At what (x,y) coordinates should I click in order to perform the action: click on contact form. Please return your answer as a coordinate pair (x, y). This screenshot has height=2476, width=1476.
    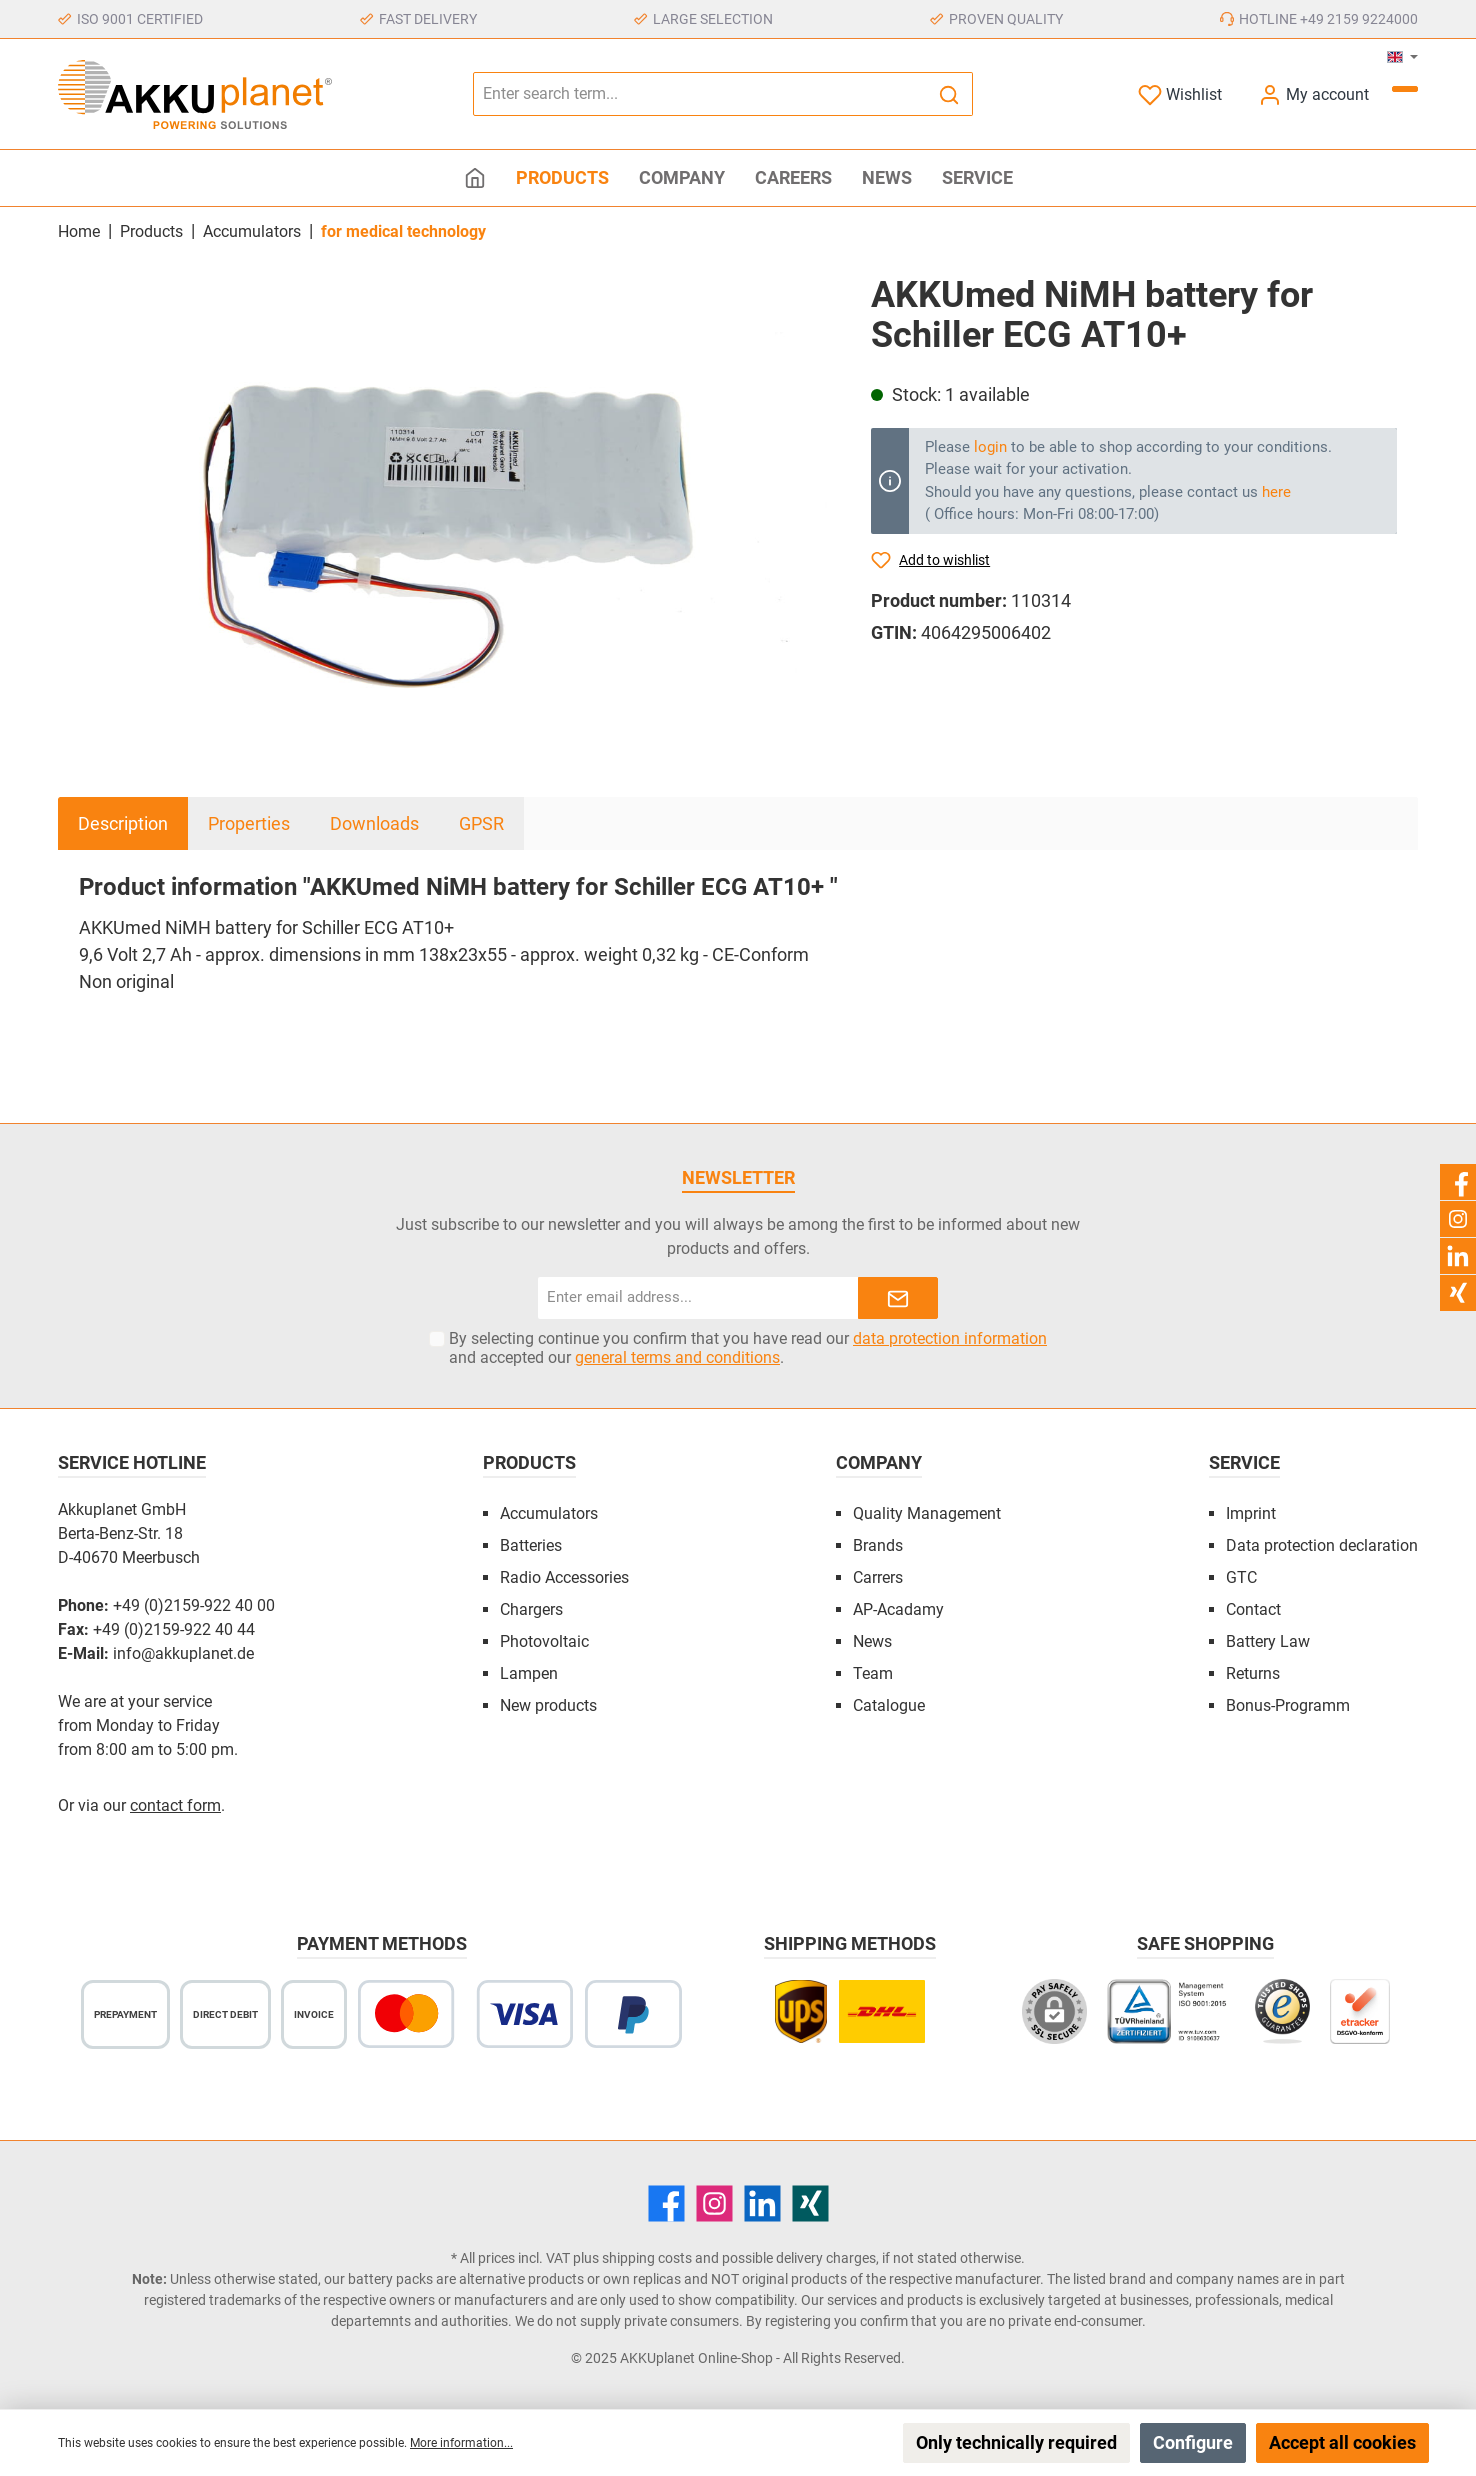
    Looking at the image, I should click on (175, 1805).